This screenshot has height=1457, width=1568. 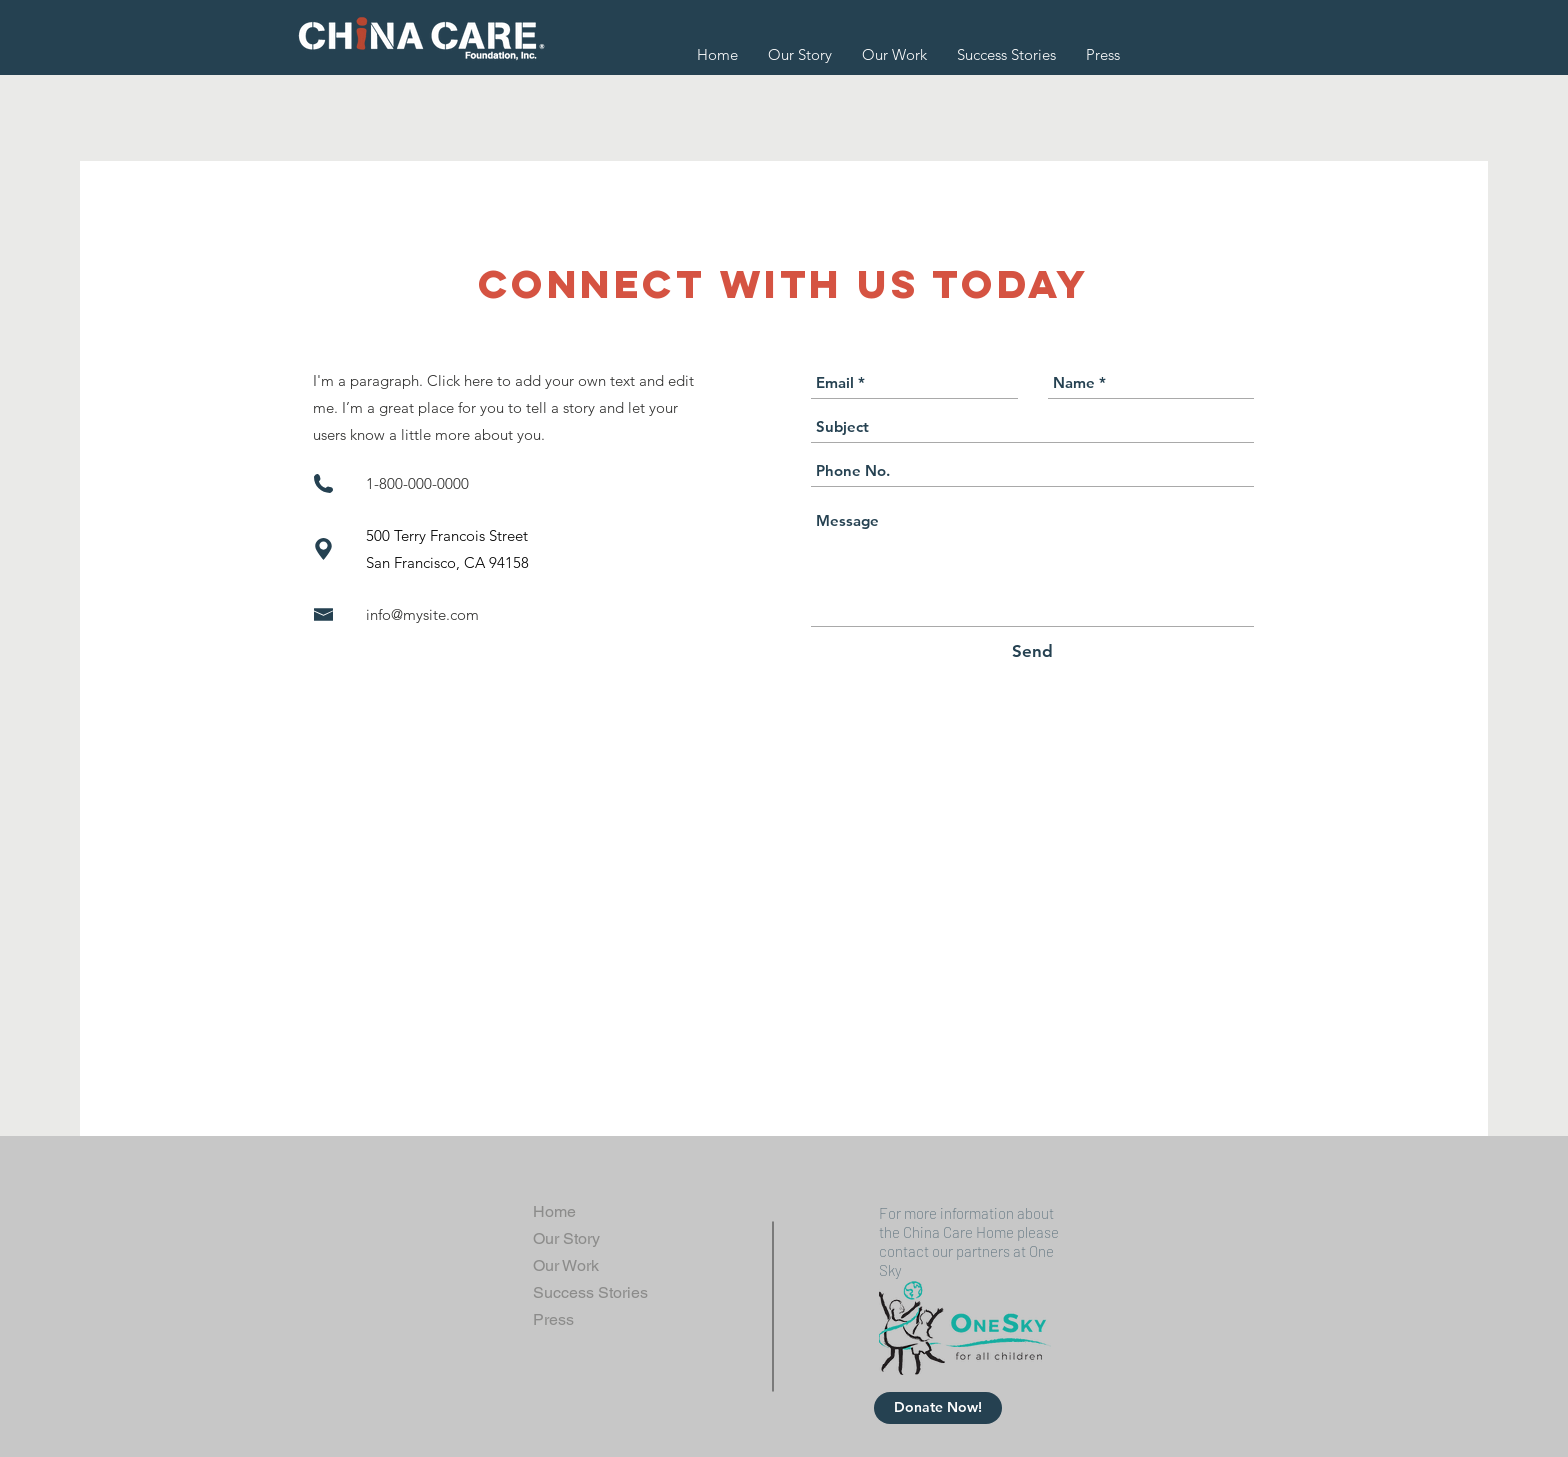 What do you see at coordinates (938, 1408) in the screenshot?
I see `[Donate Now!]` at bounding box center [938, 1408].